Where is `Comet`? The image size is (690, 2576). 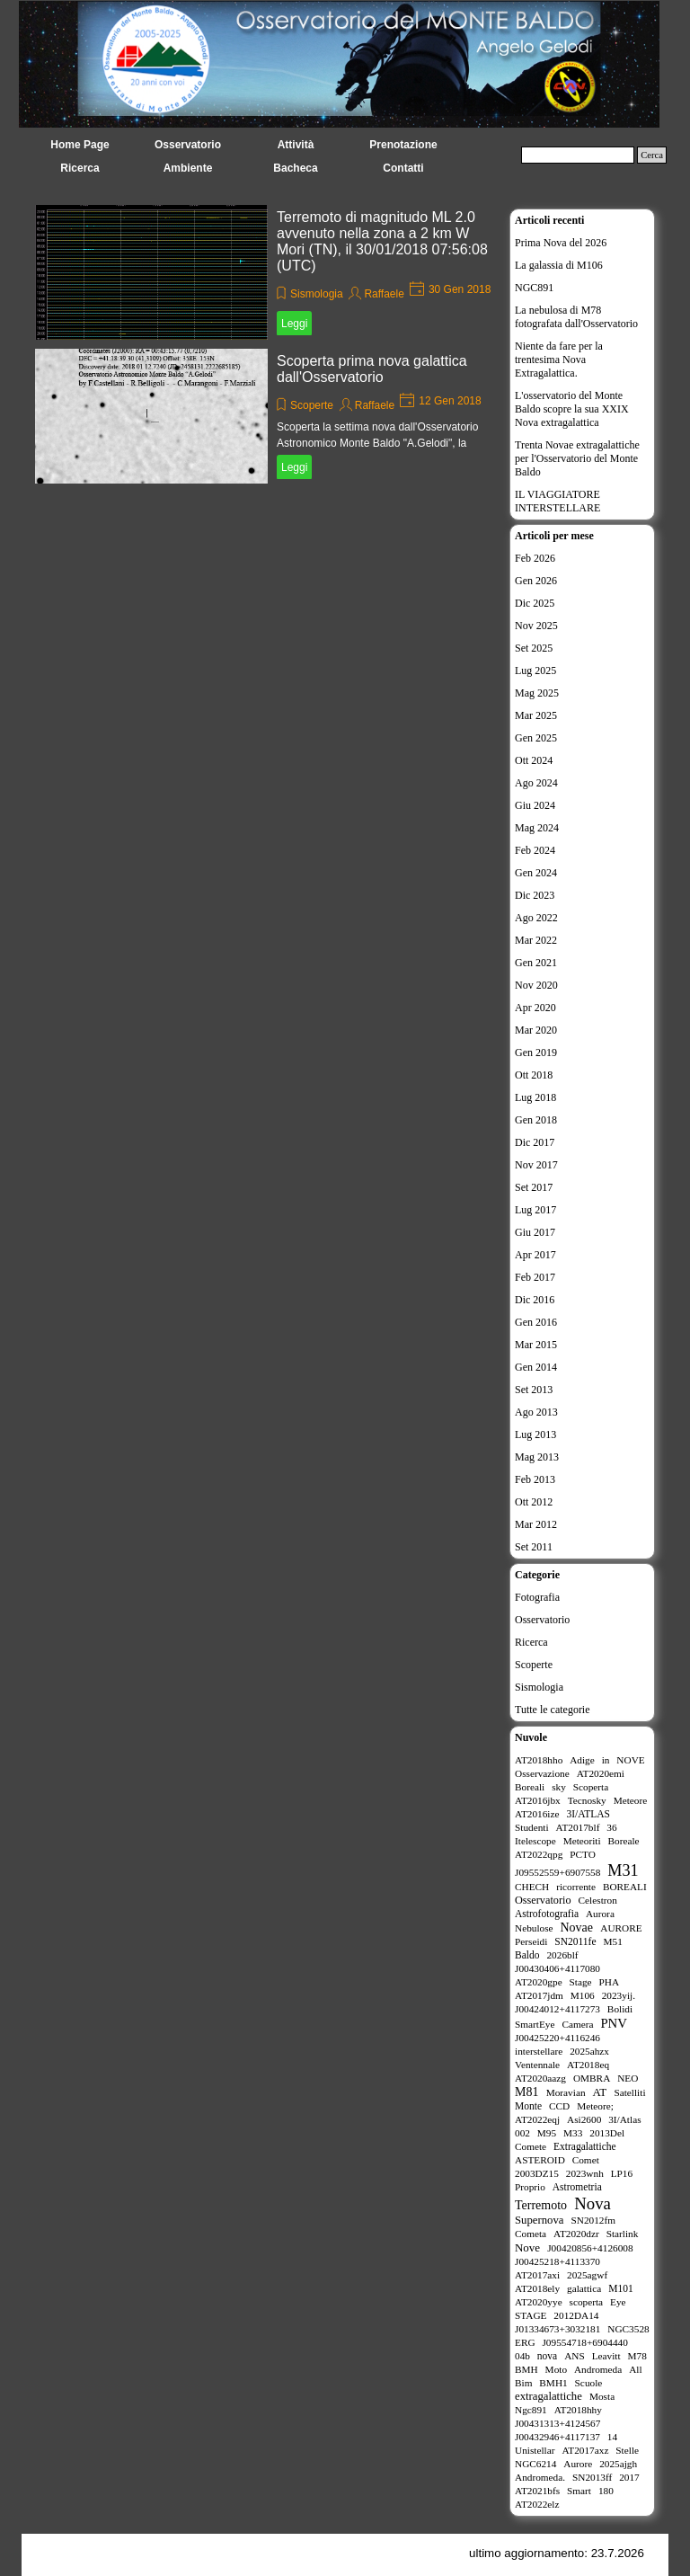 Comet is located at coordinates (585, 2159).